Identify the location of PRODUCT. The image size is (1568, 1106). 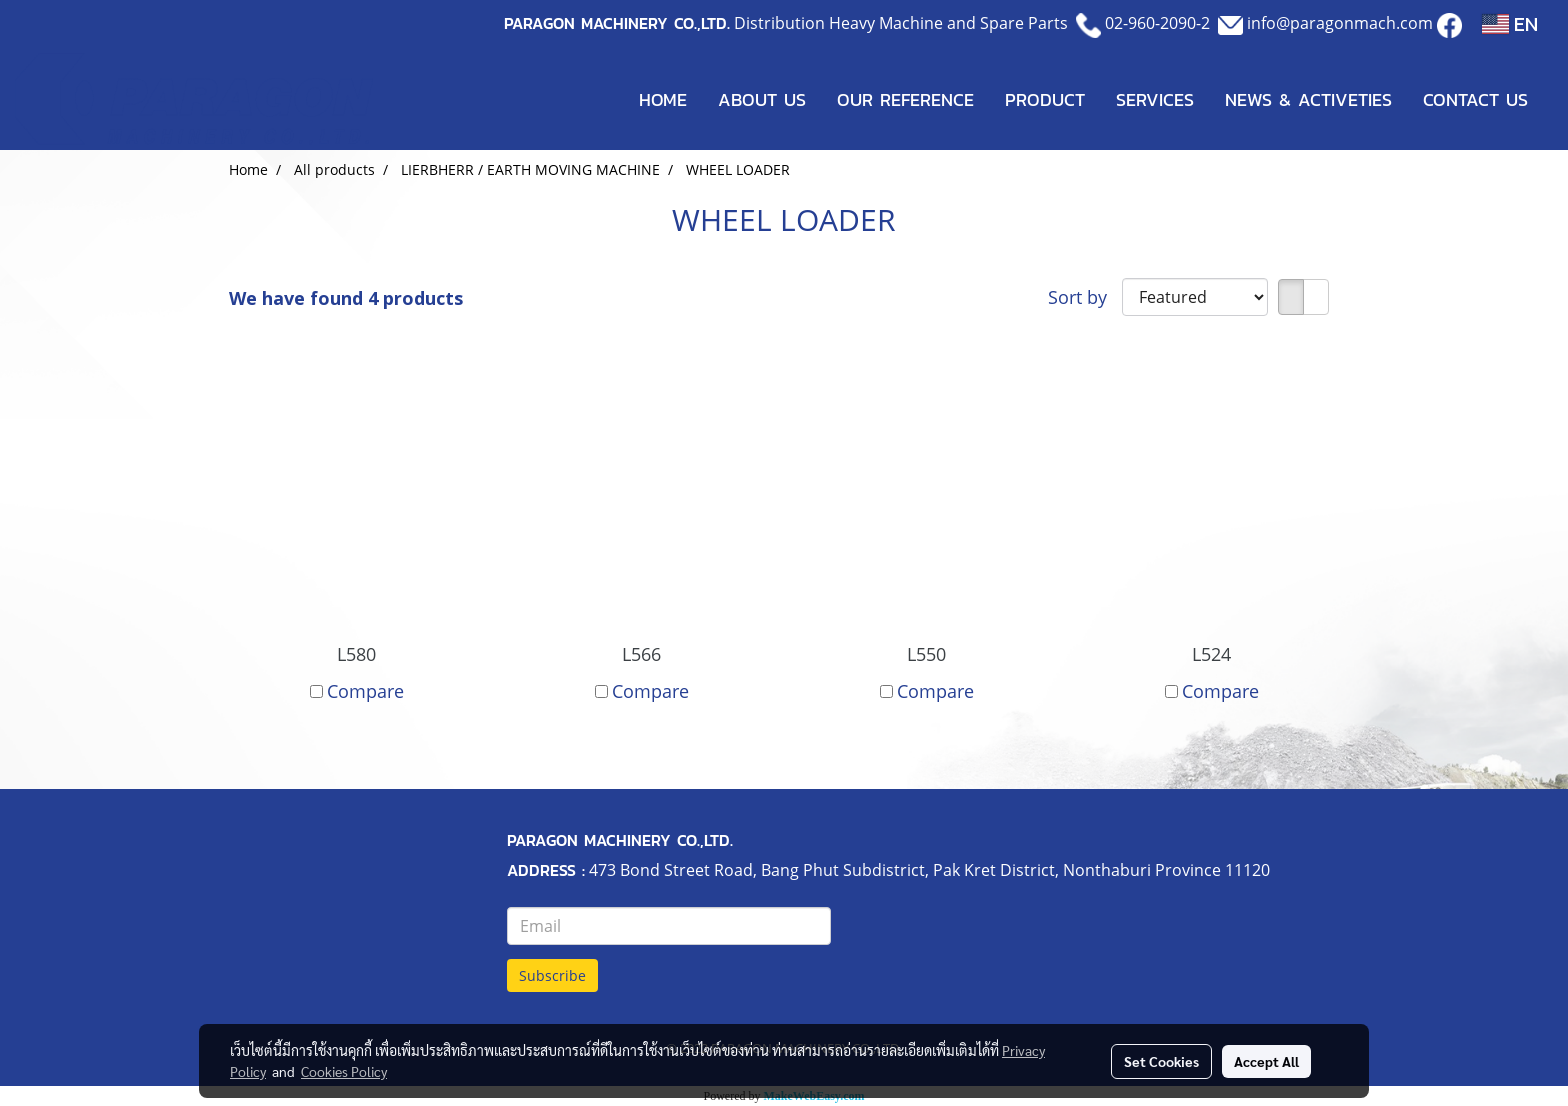
(1045, 99).